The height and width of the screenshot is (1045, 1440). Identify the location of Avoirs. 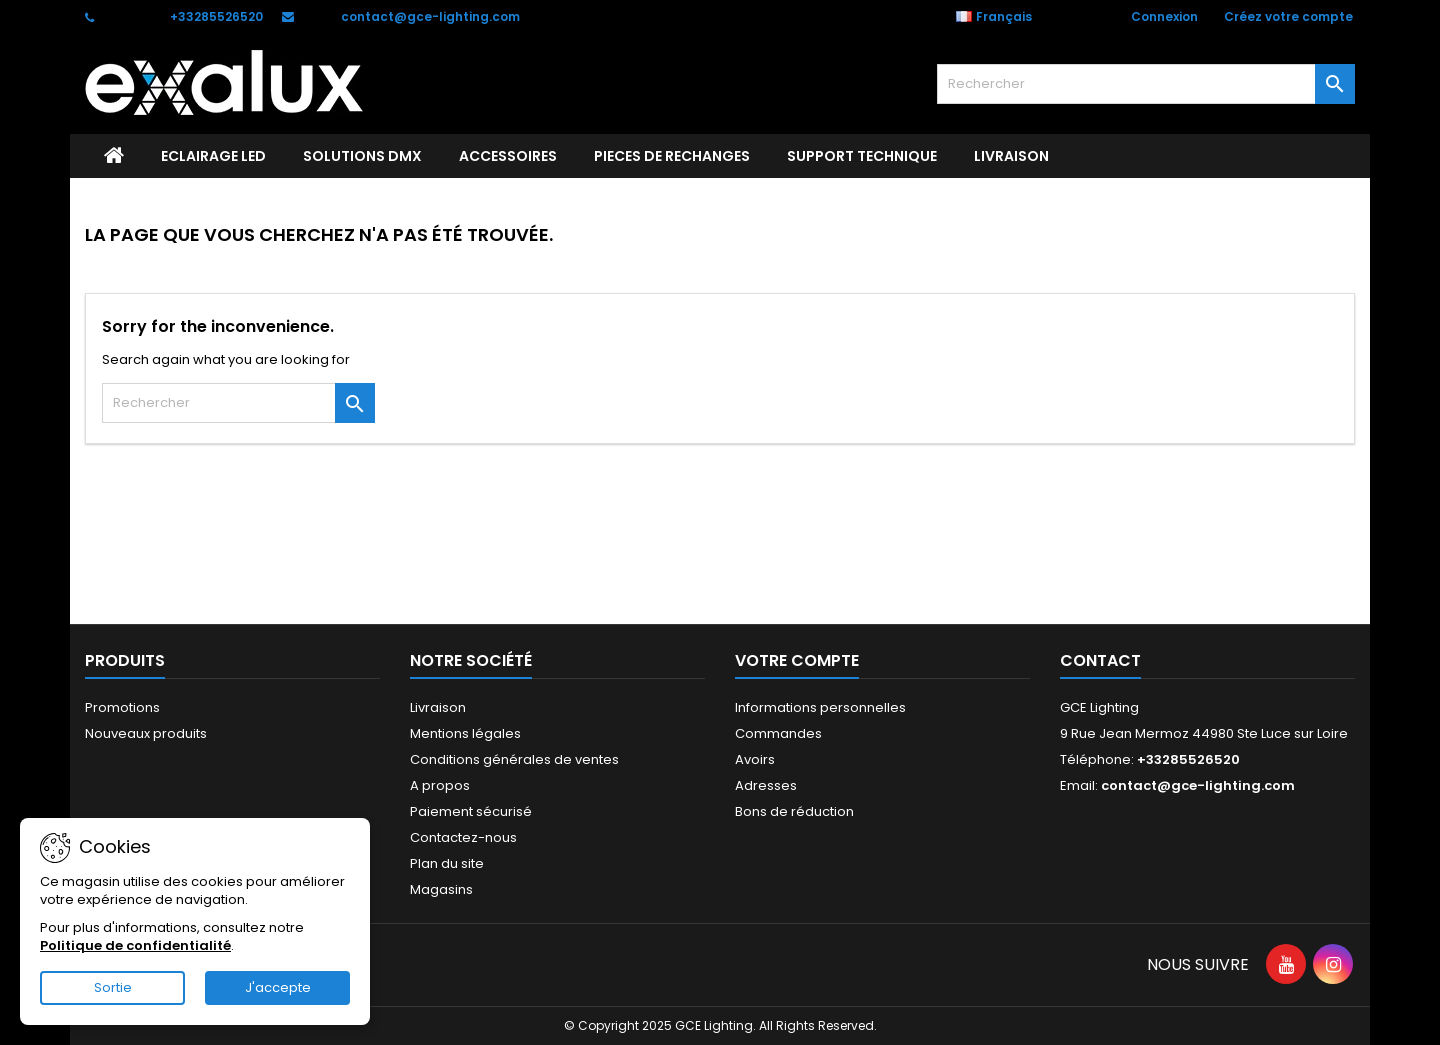
(755, 759).